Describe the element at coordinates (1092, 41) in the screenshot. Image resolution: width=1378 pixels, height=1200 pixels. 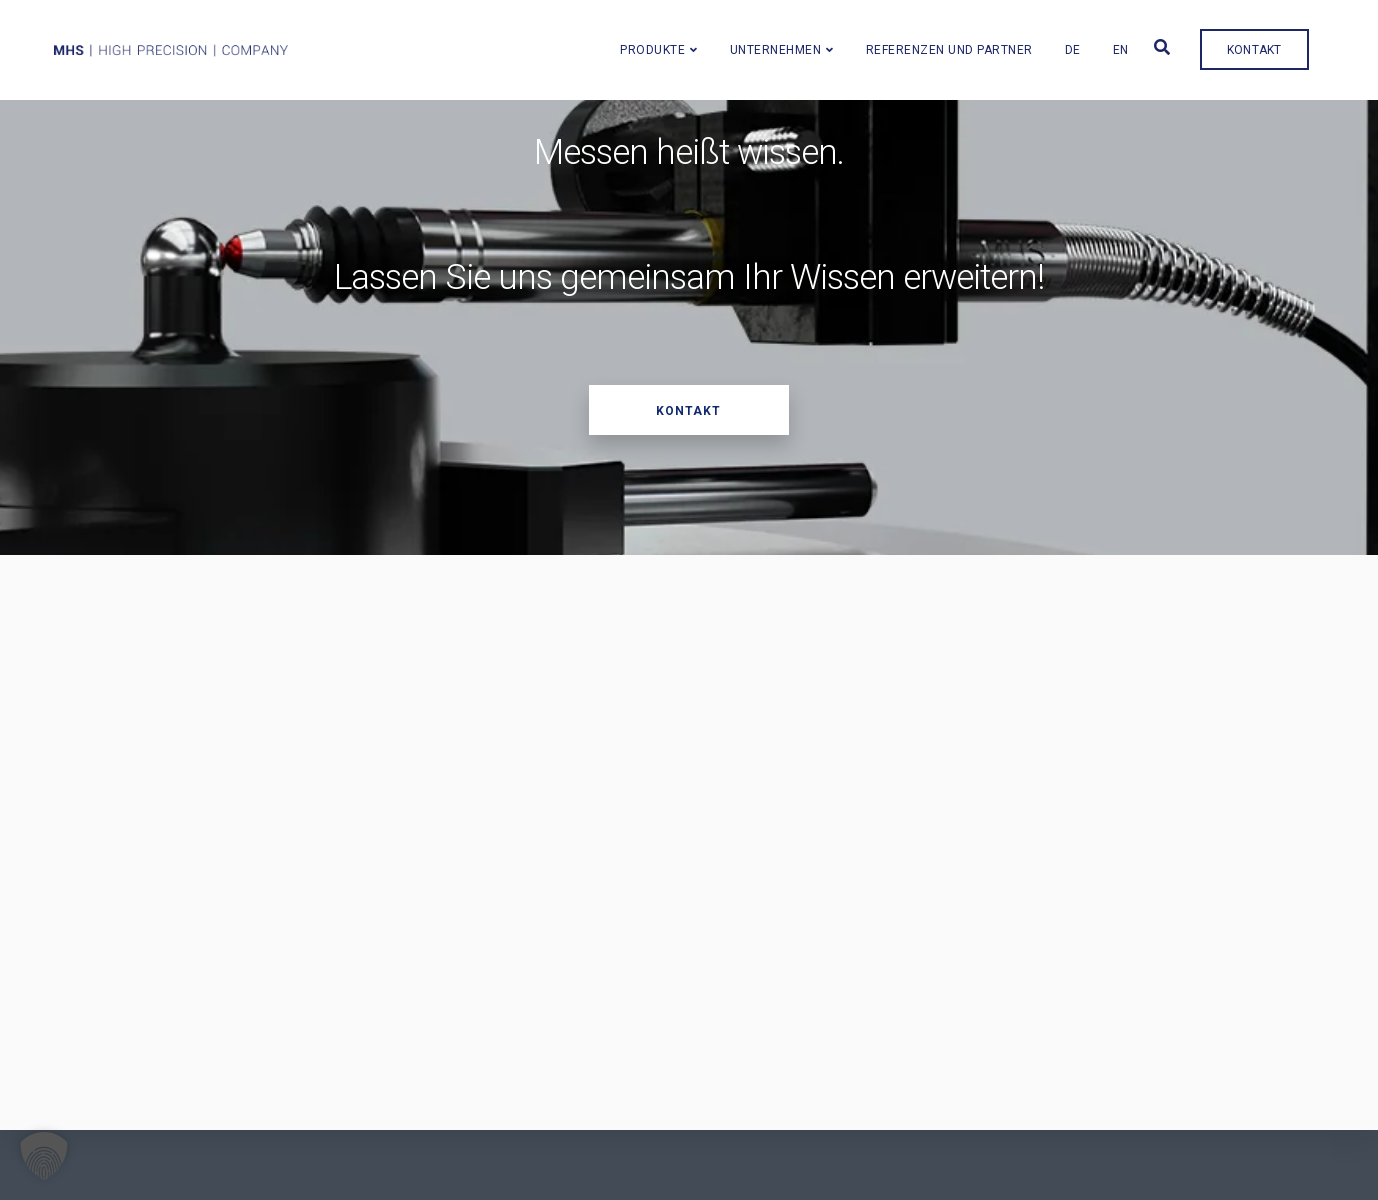
I see `[menuitem]` at that location.